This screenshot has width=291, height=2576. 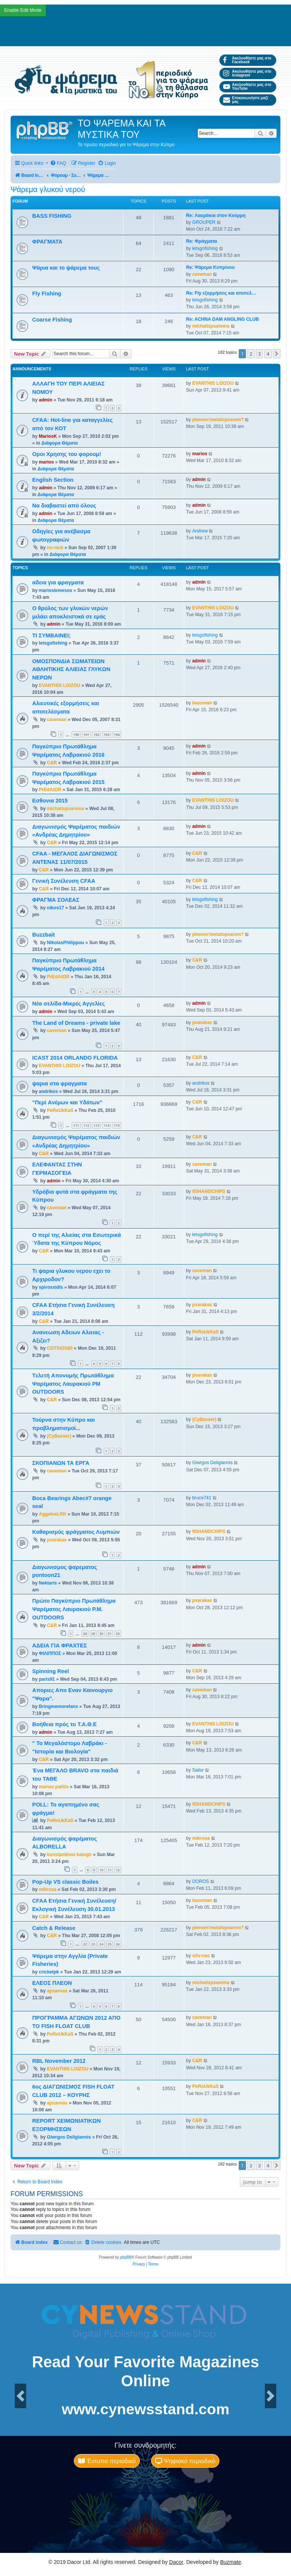 I want to click on English Section, so click(x=53, y=480).